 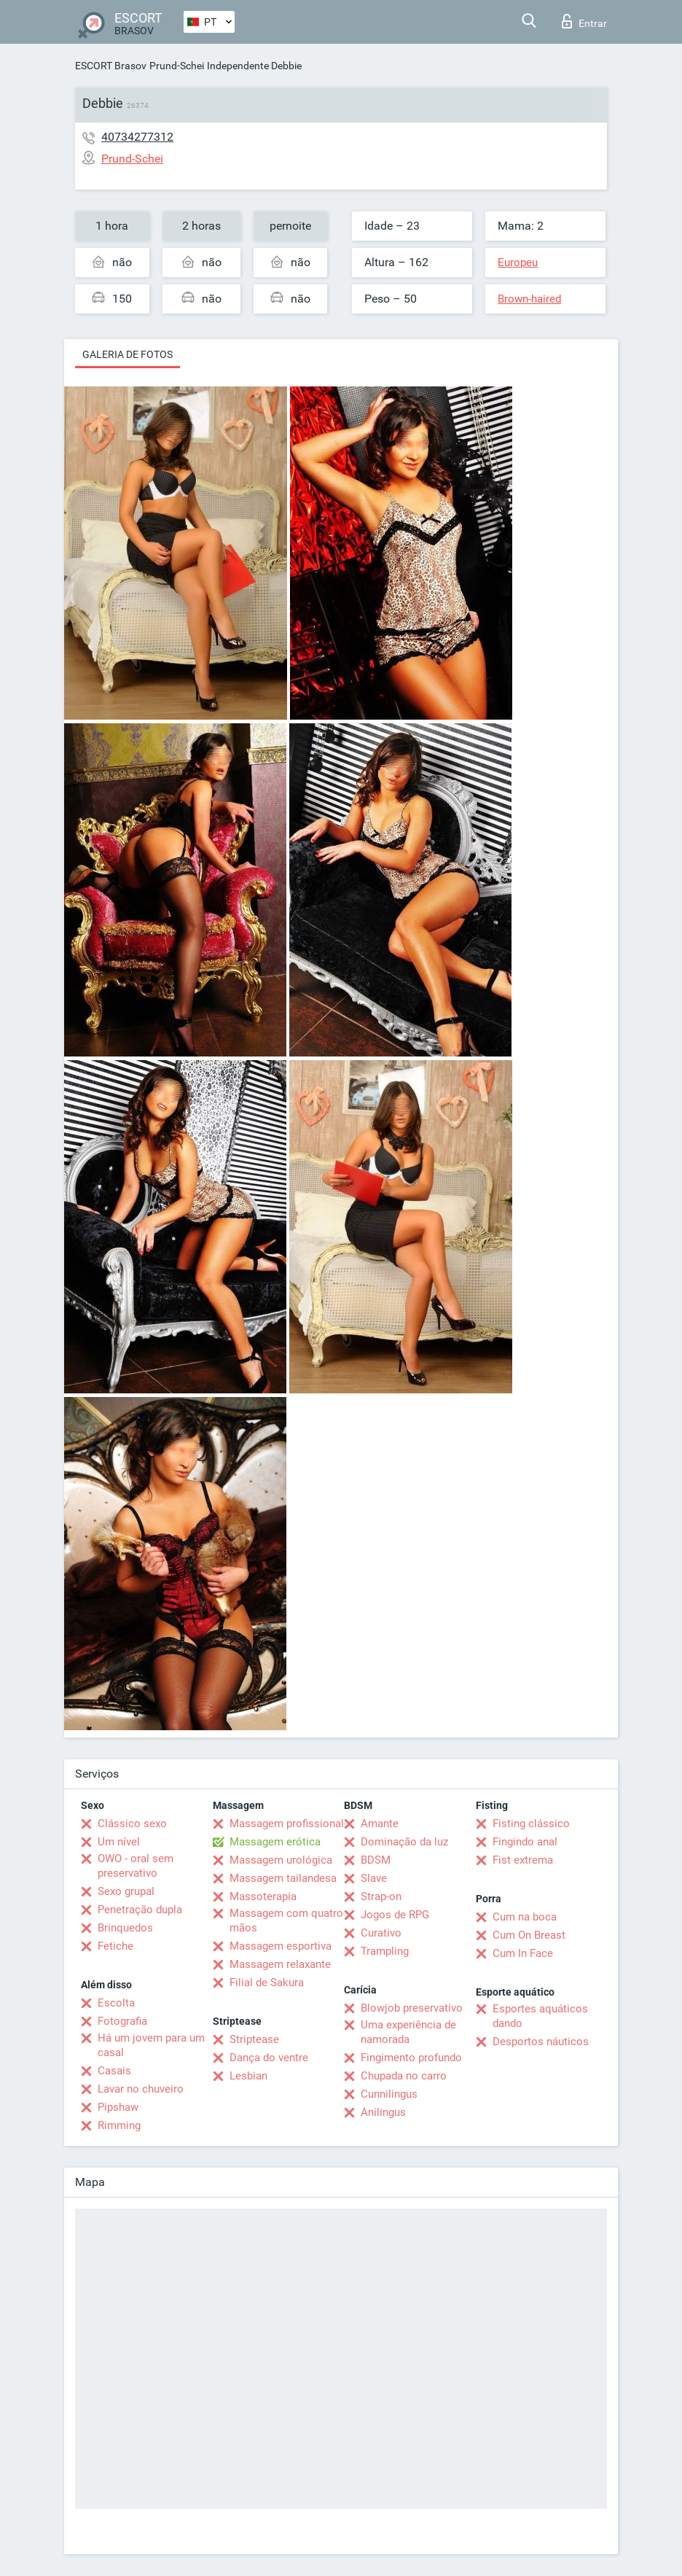 What do you see at coordinates (283, 1878) in the screenshot?
I see `Massagem tailandesa` at bounding box center [283, 1878].